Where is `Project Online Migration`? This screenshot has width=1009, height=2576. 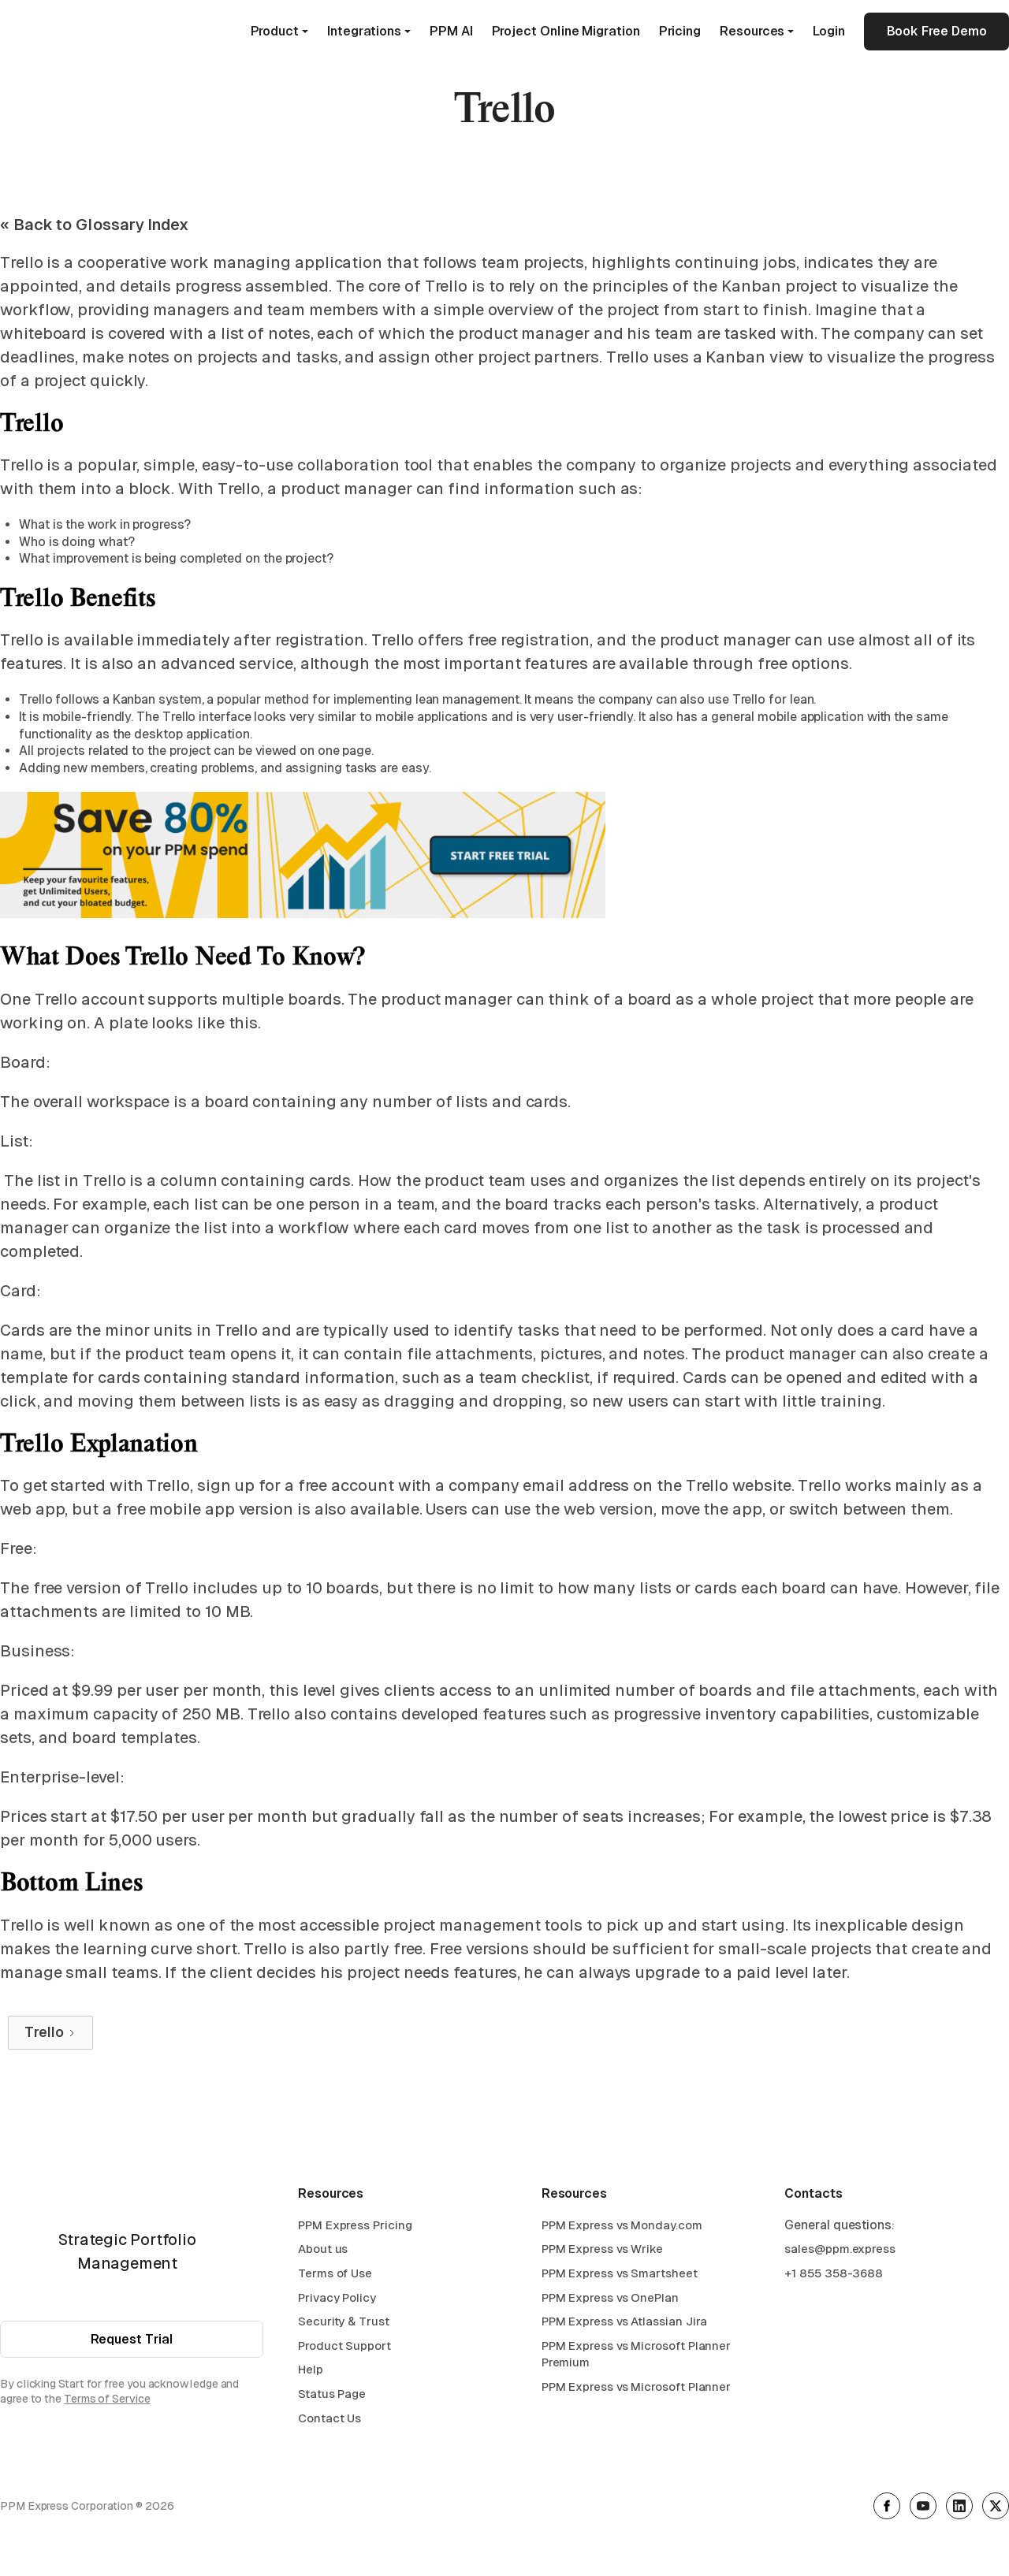 Project Online Migration is located at coordinates (566, 31).